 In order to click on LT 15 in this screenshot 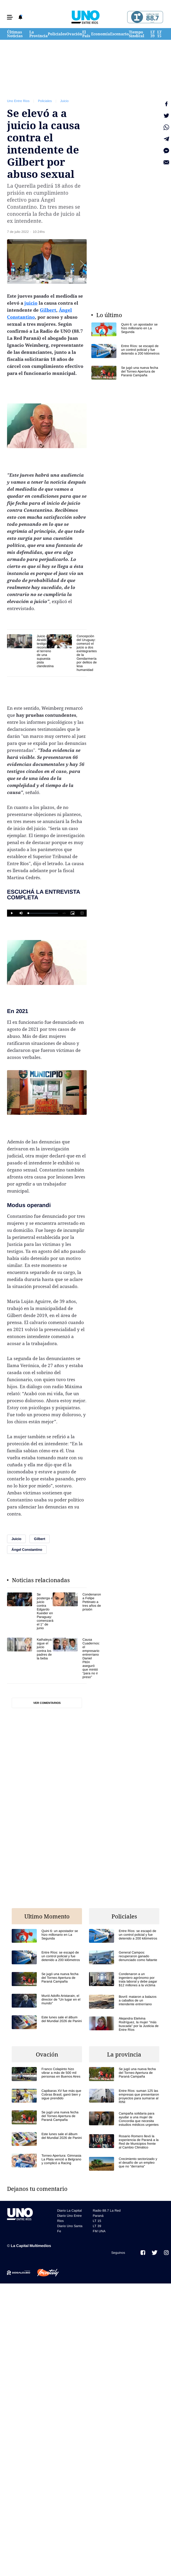, I will do `click(159, 34)`.